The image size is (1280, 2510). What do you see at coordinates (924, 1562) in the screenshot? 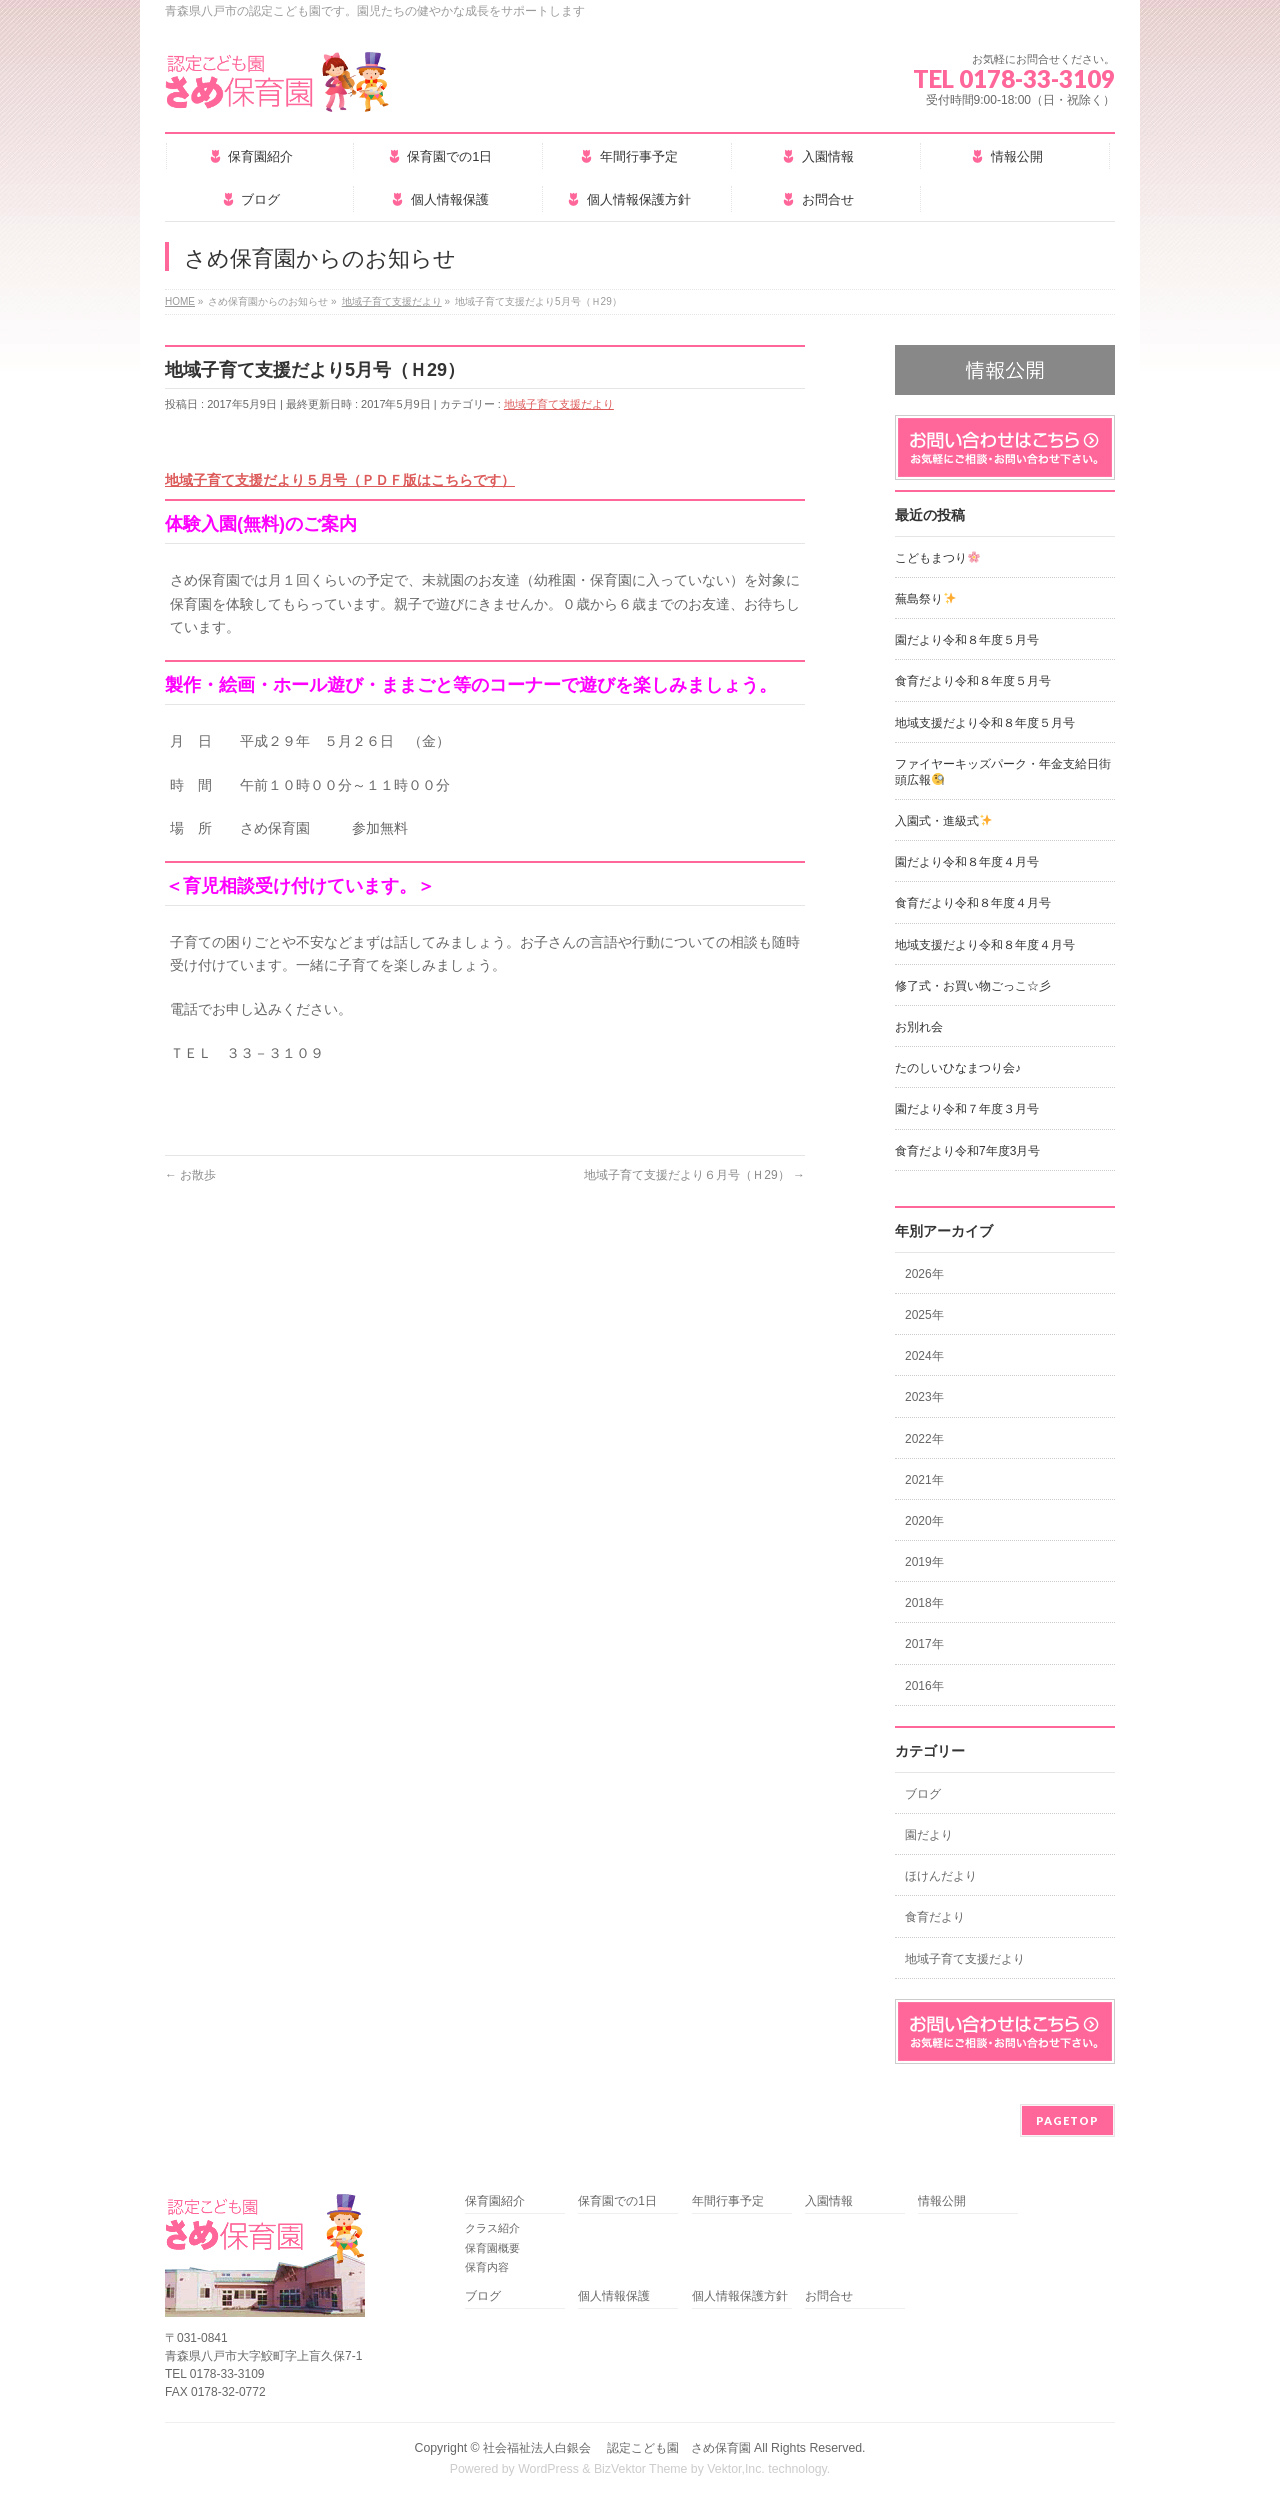
I see `2019年` at bounding box center [924, 1562].